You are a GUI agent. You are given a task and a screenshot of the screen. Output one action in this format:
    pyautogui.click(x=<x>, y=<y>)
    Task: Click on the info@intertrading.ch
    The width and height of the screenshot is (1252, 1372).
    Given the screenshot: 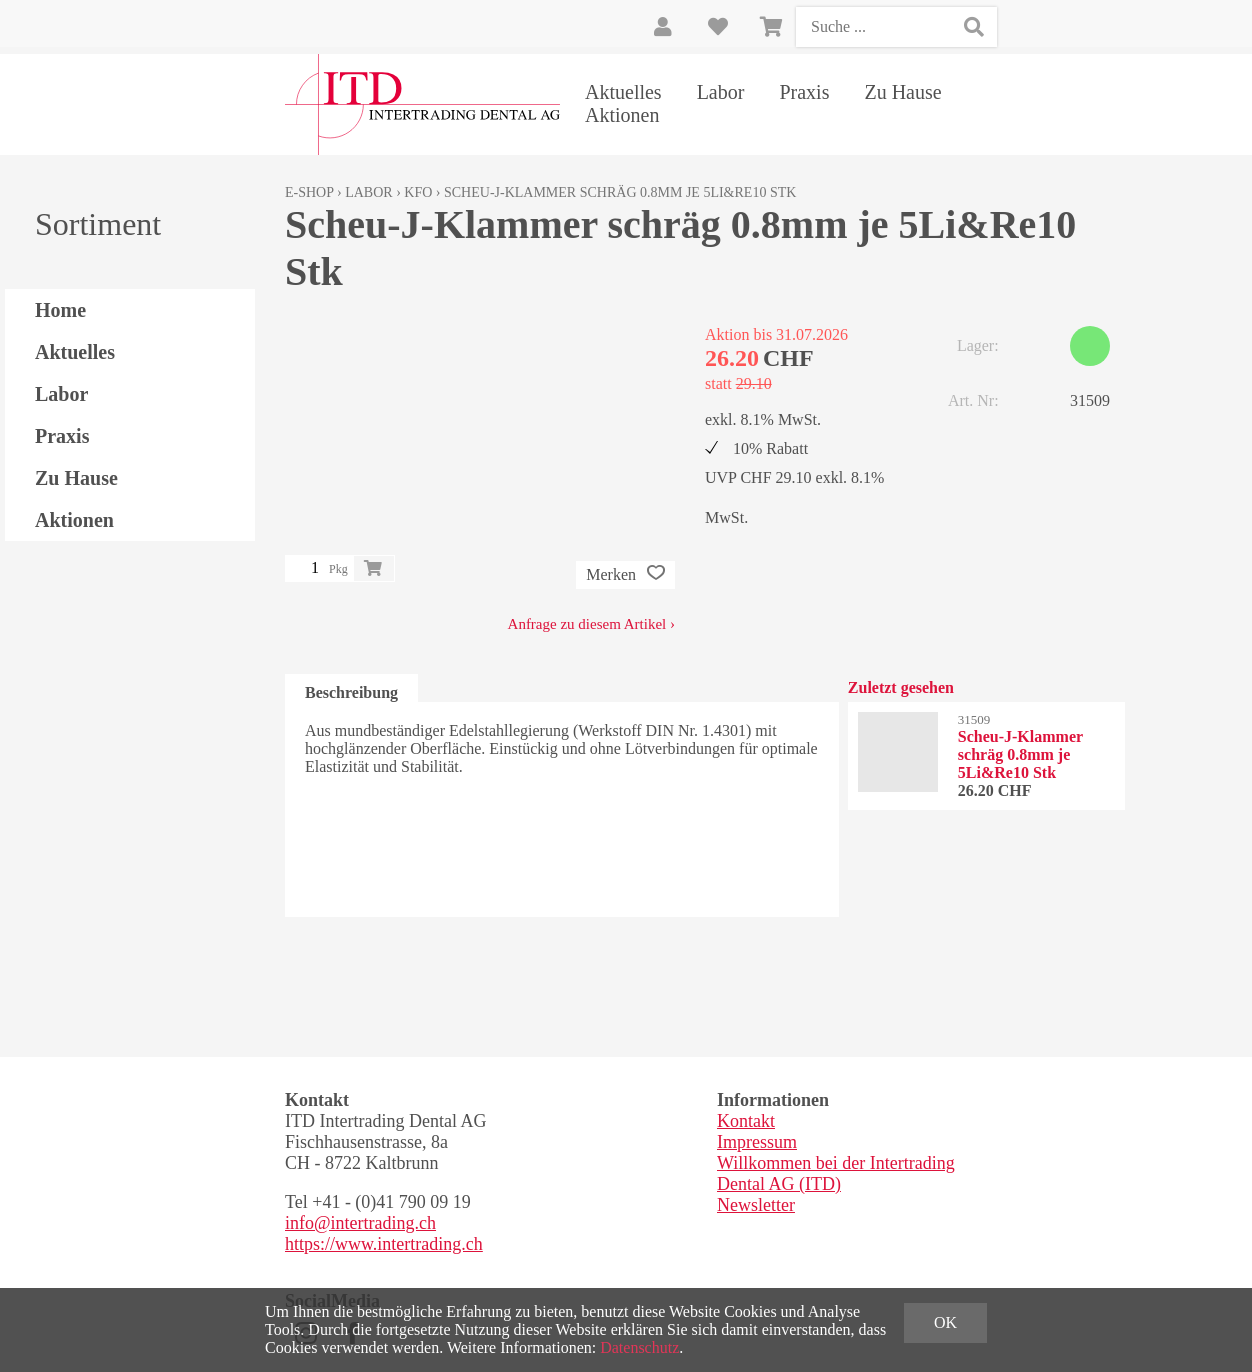 What is the action you would take?
    pyautogui.click(x=360, y=1223)
    